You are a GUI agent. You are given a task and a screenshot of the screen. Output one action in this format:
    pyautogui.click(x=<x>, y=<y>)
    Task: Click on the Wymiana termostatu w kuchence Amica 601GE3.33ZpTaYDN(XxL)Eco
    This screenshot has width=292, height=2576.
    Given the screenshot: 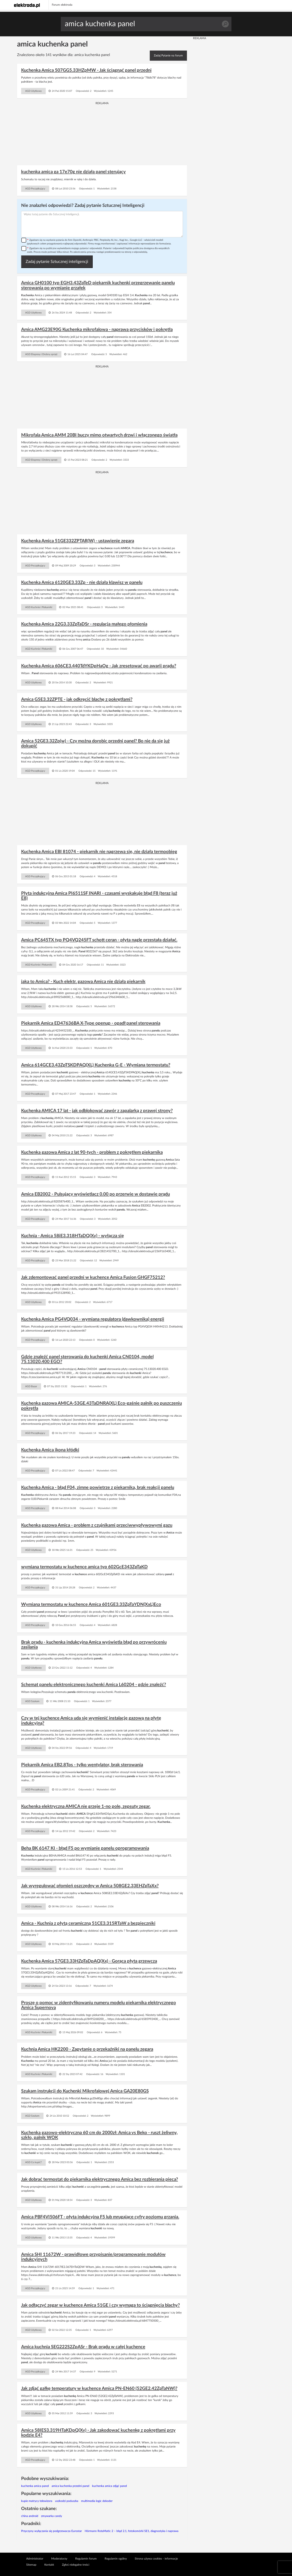 What is the action you would take?
    pyautogui.click(x=91, y=1604)
    